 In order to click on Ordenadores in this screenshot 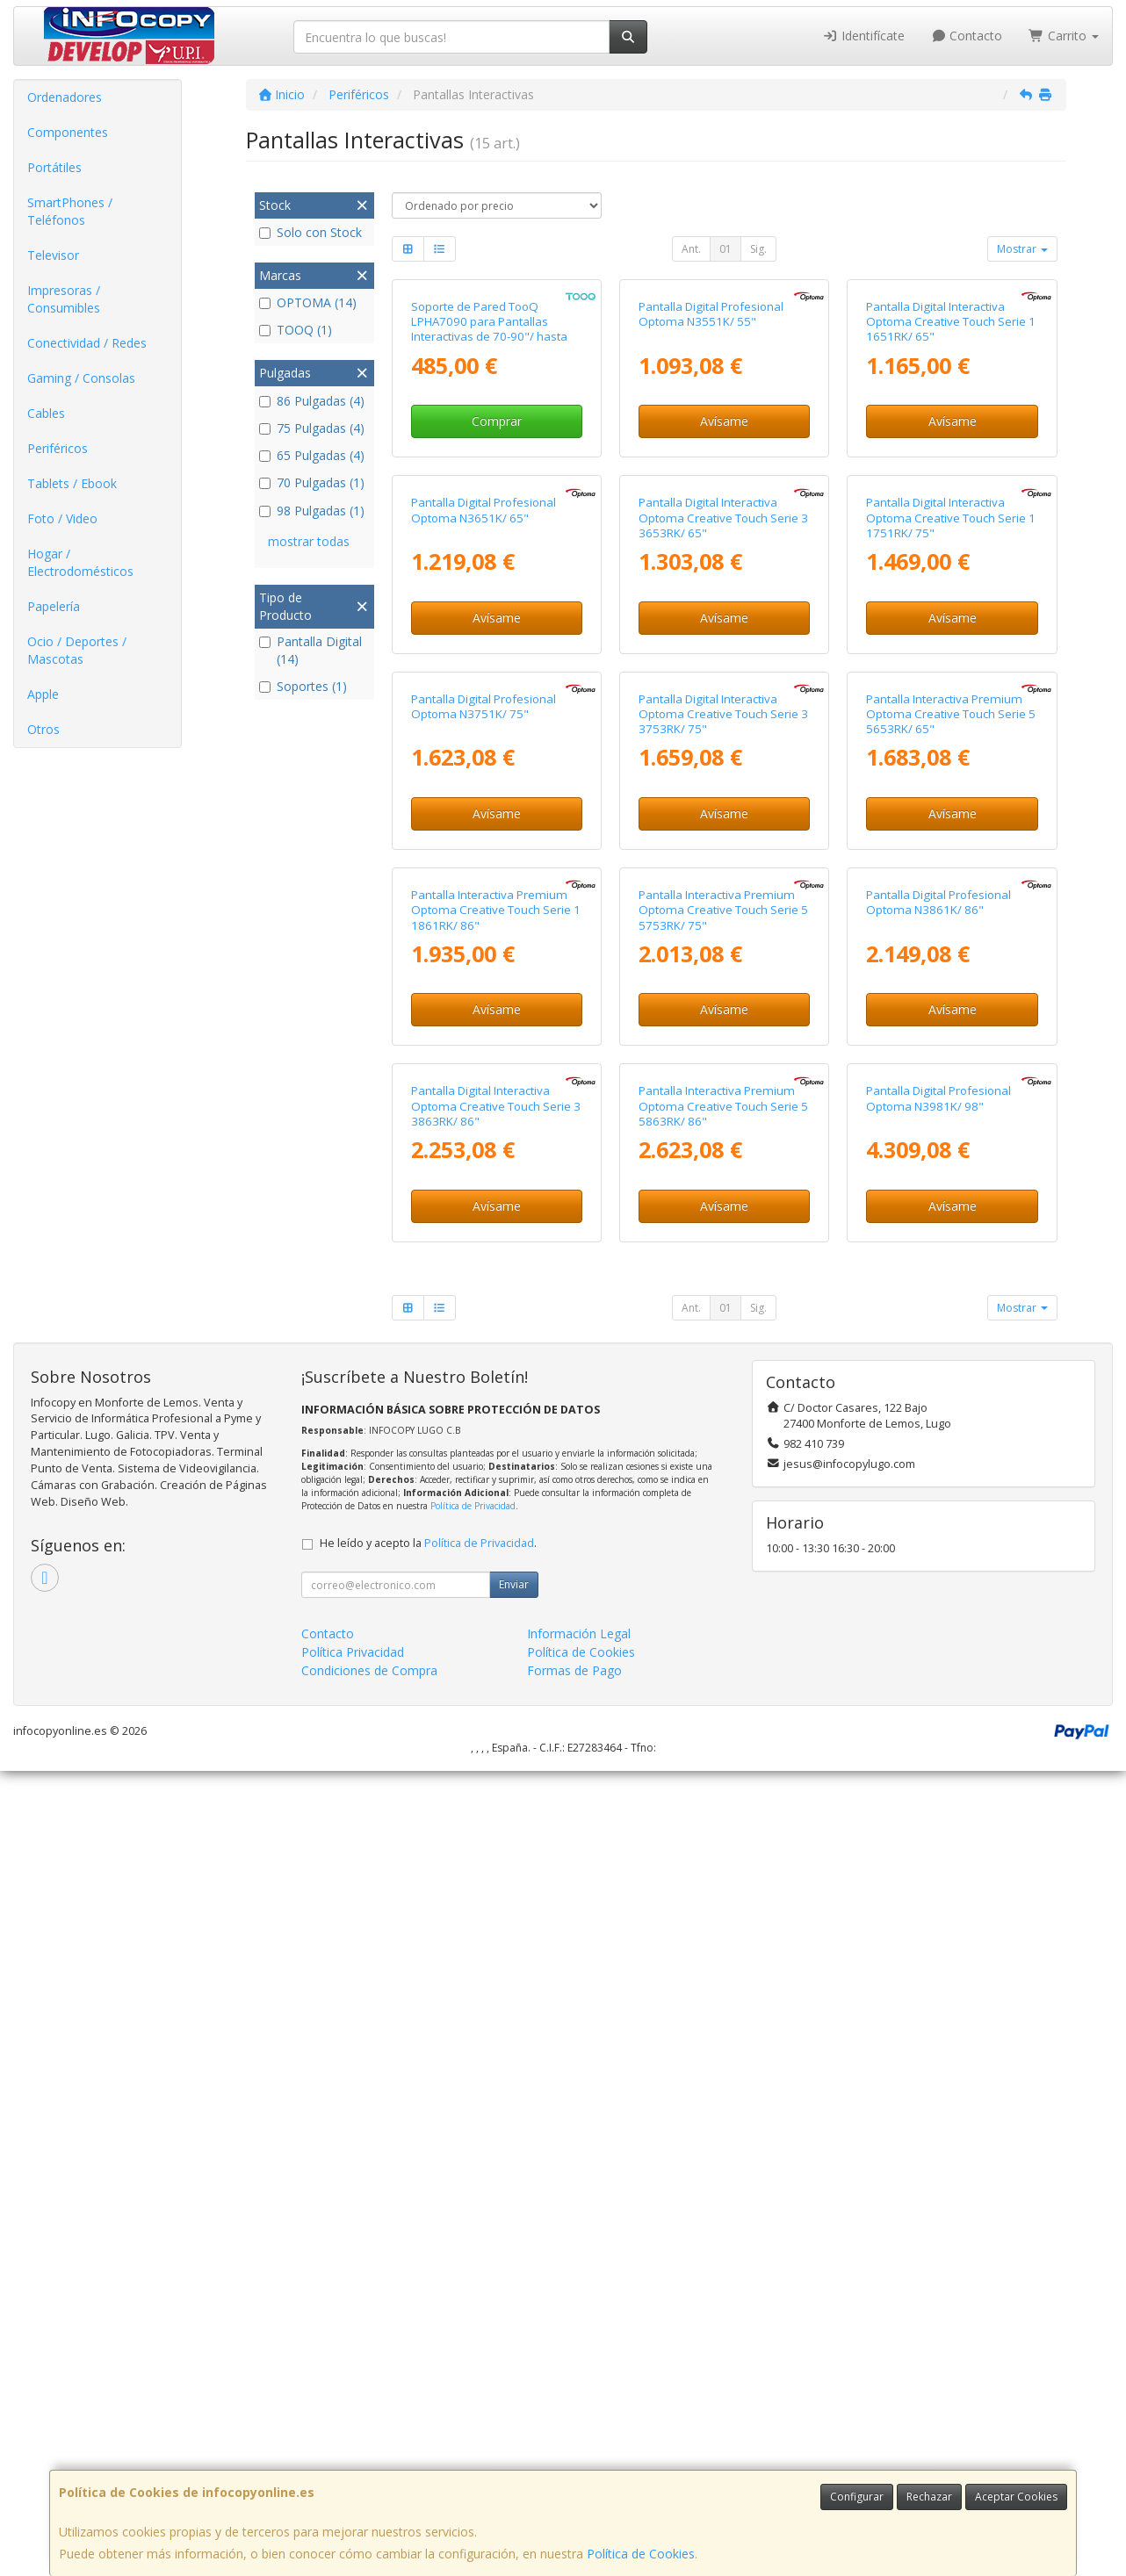, I will do `click(64, 97)`.